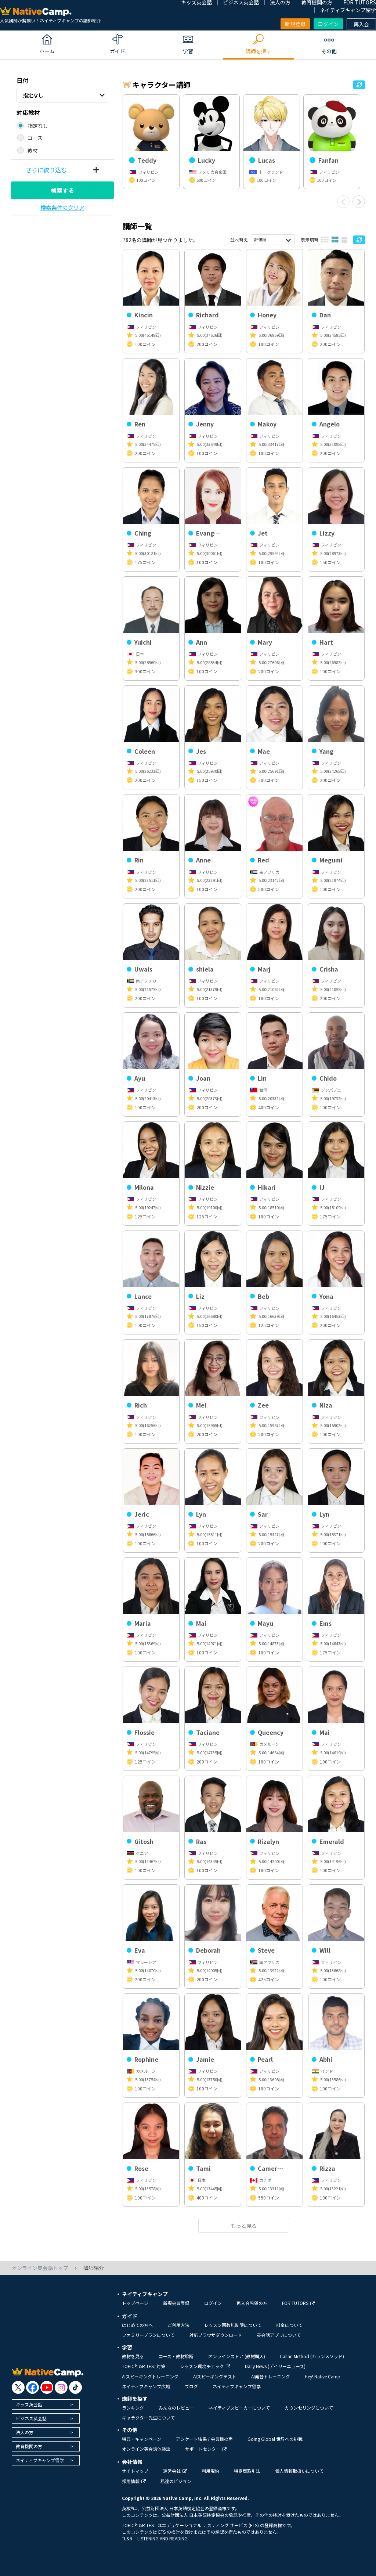  What do you see at coordinates (295, 24) in the screenshot?
I see `新規登録` at bounding box center [295, 24].